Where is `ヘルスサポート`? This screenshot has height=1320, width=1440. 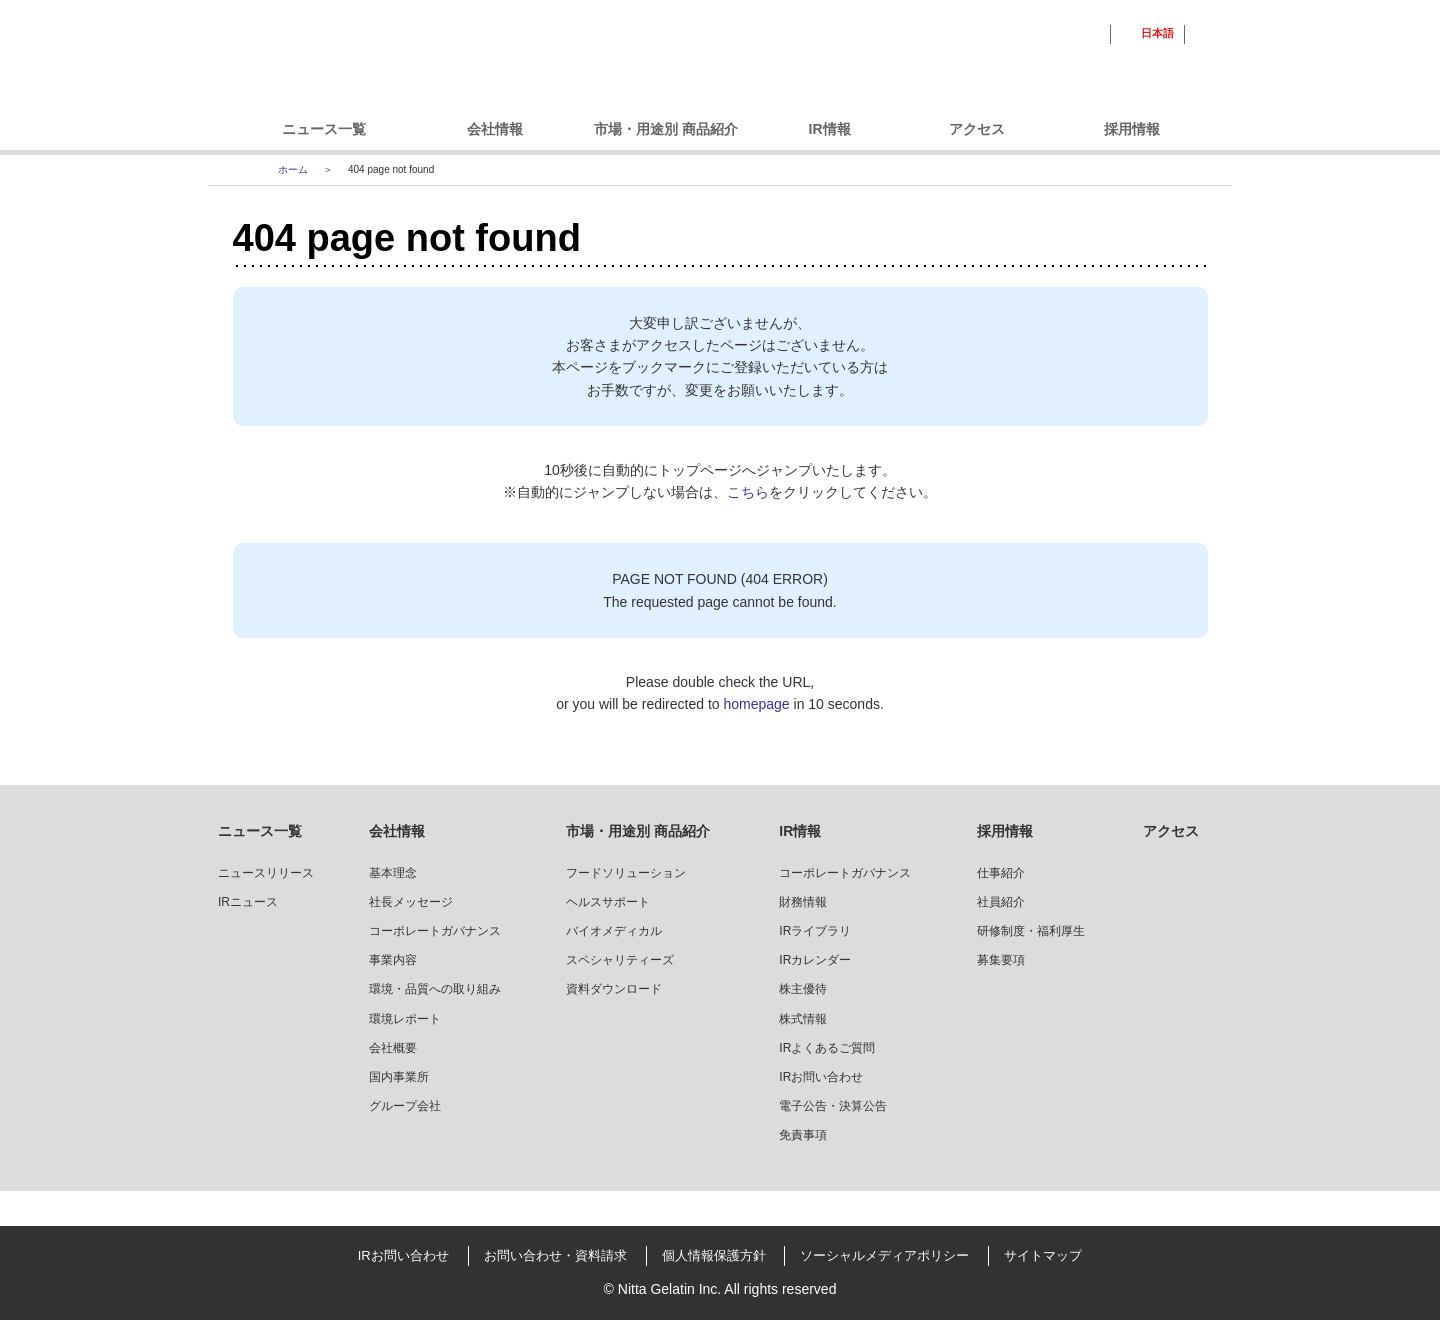 ヘルスサポート is located at coordinates (608, 902).